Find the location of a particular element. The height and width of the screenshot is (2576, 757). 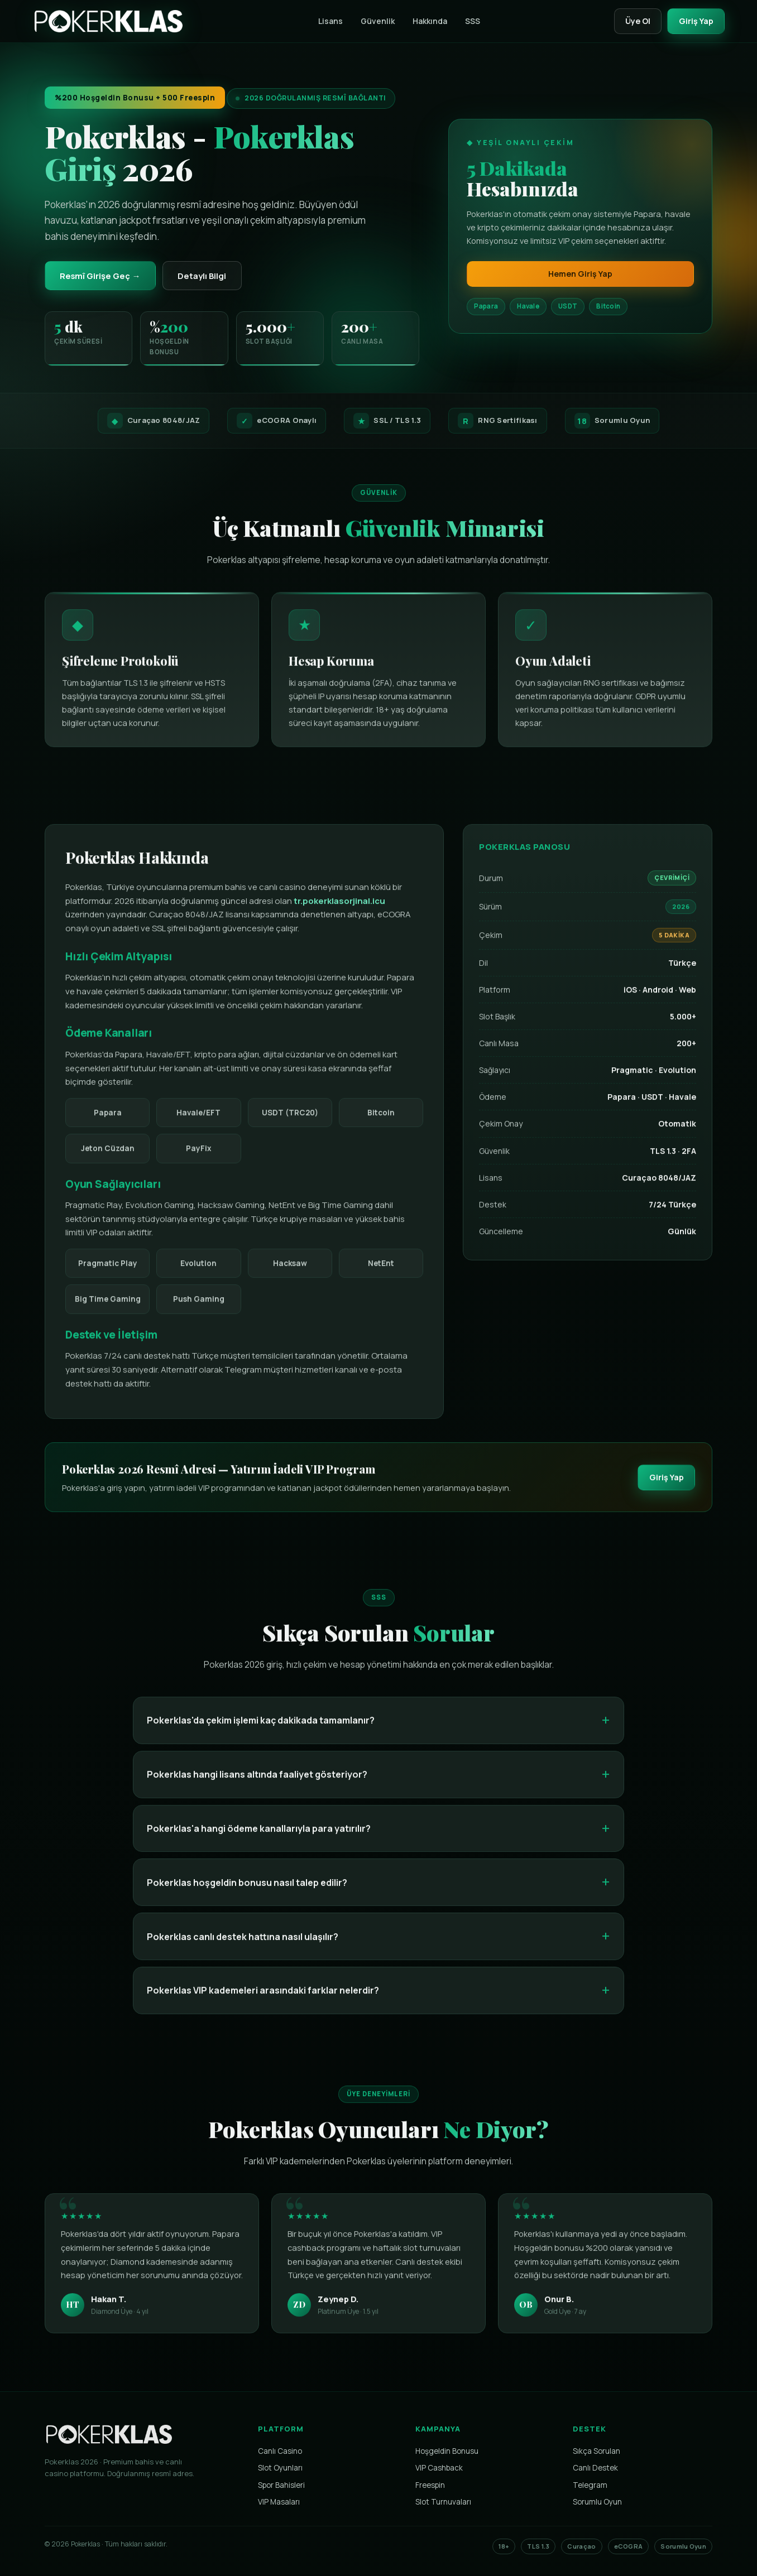

Freespin is located at coordinates (430, 2487).